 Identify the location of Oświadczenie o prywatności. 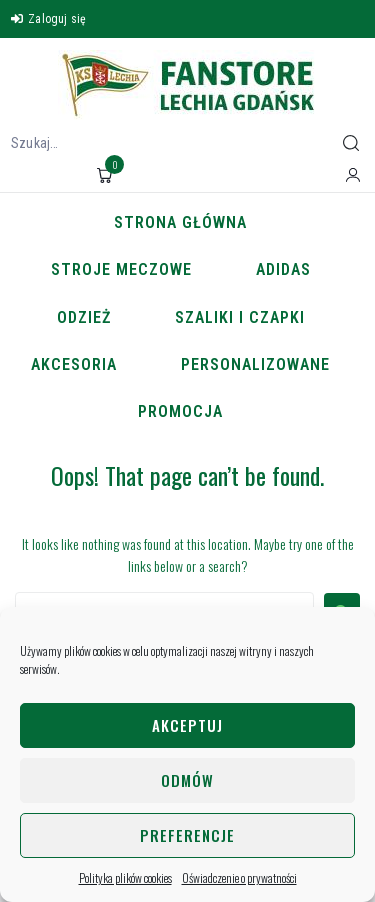
(239, 877).